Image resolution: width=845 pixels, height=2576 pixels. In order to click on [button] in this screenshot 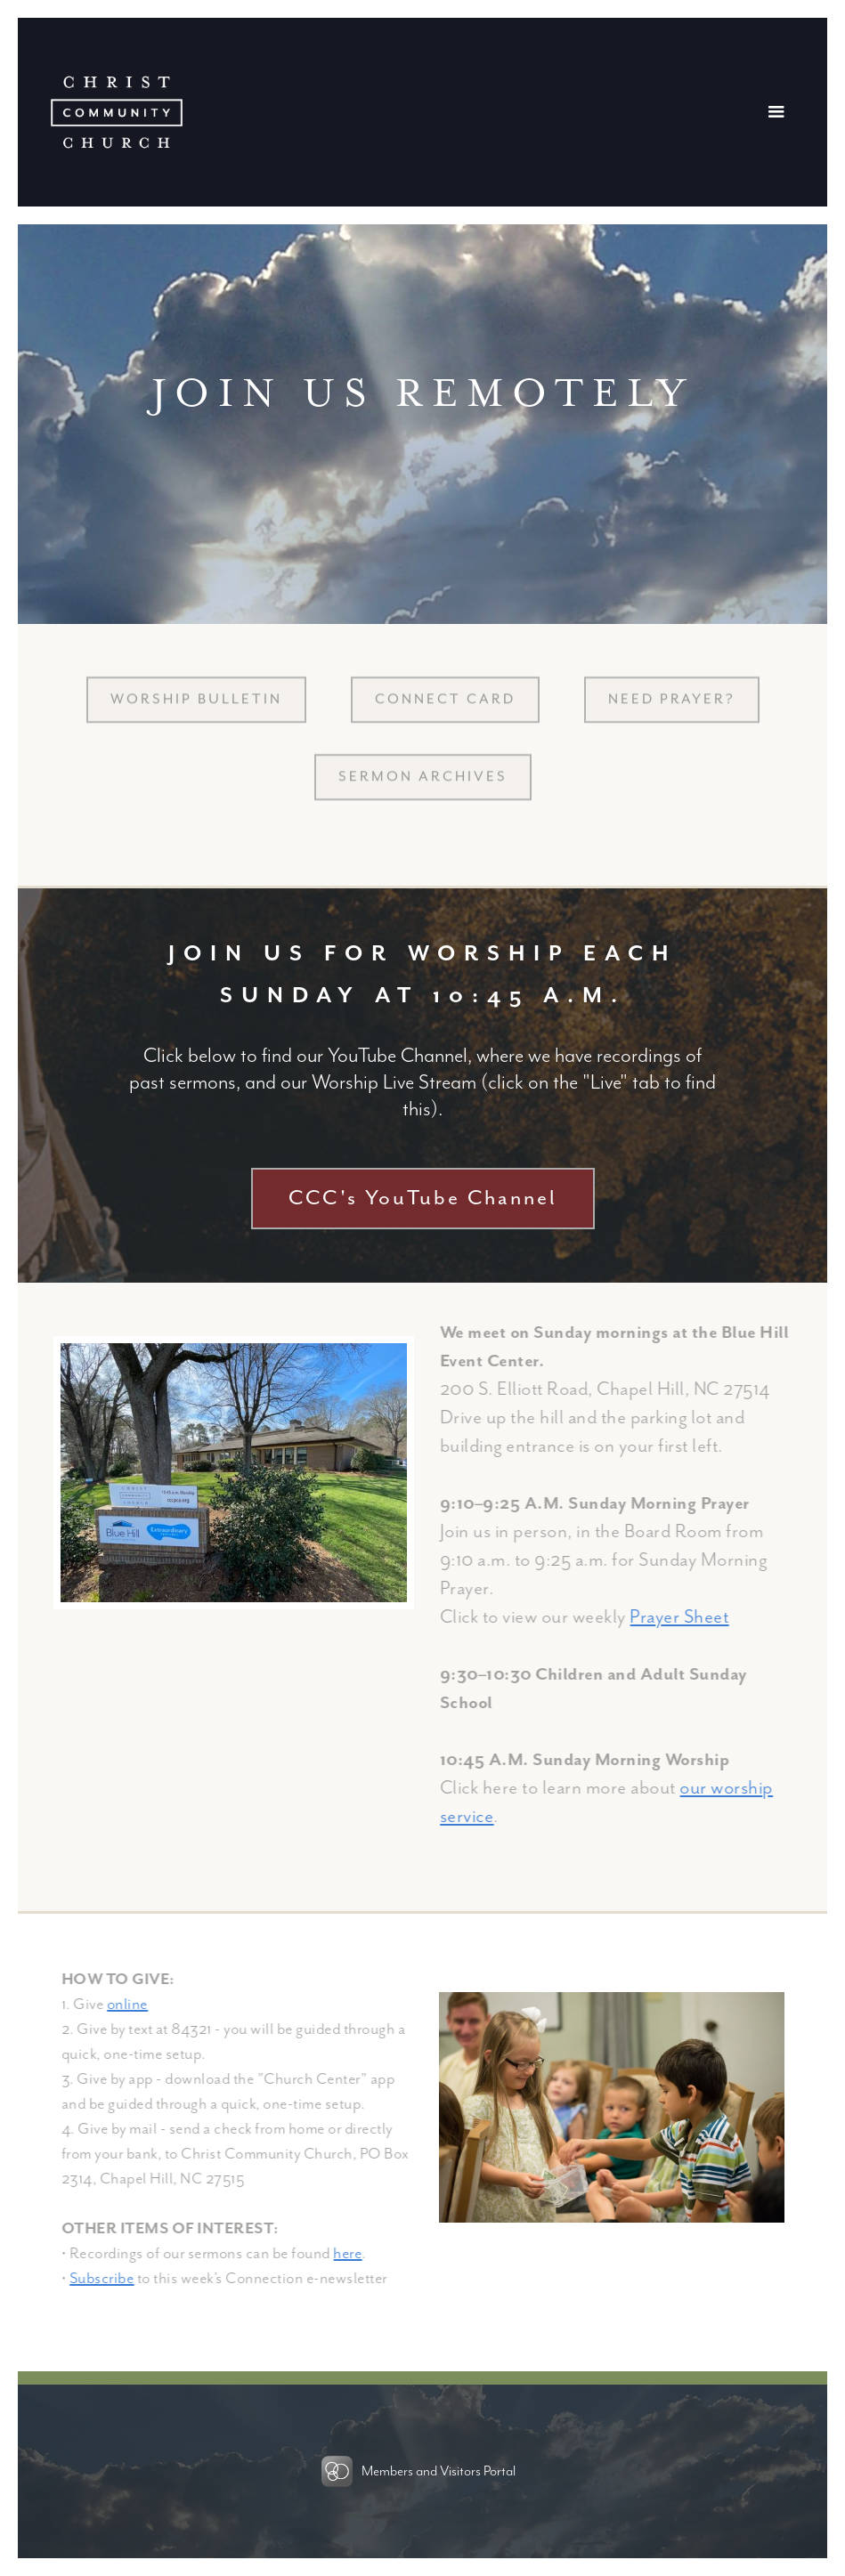, I will do `click(781, 112)`.